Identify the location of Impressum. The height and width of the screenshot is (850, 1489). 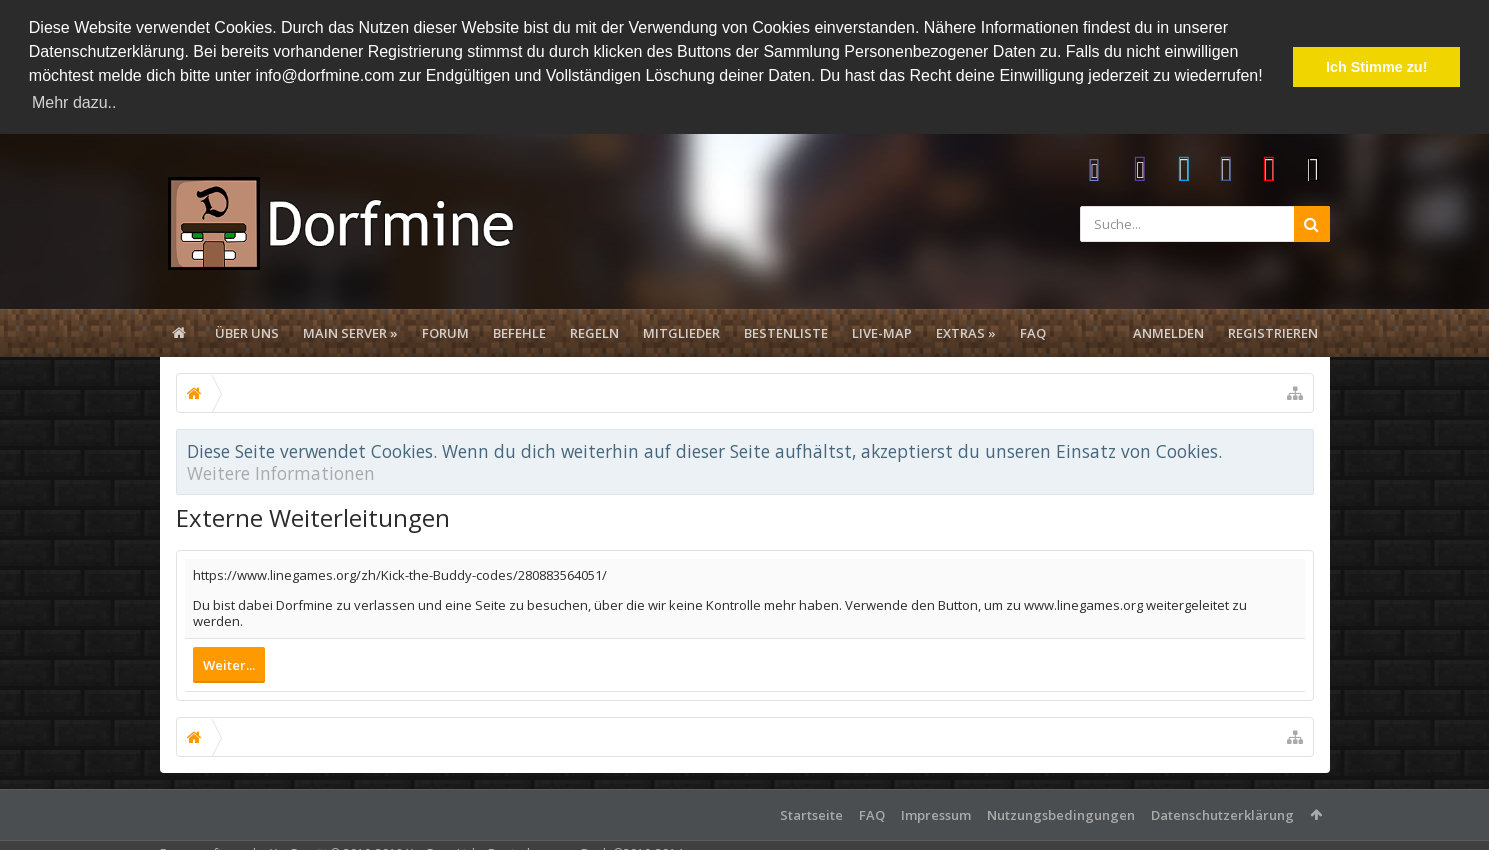
(936, 814).